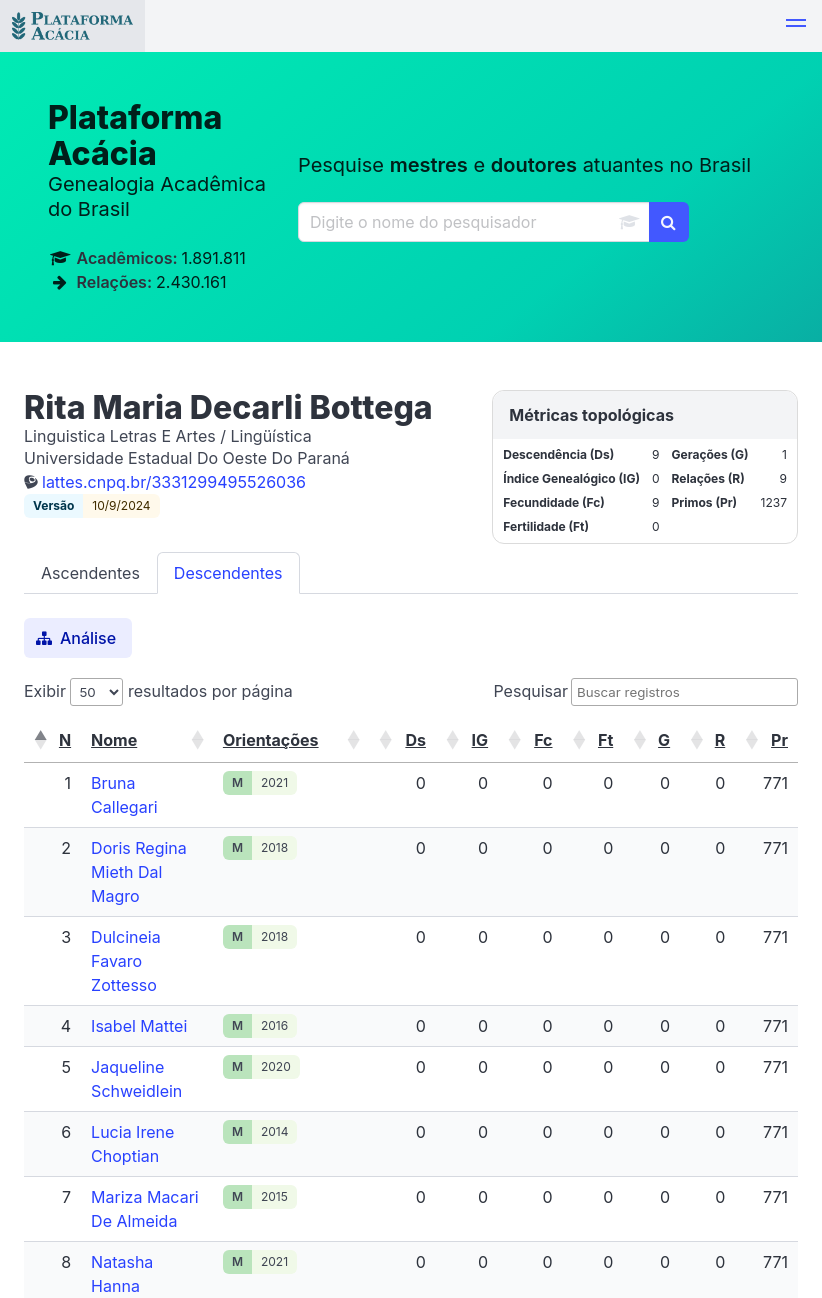 Image resolution: width=822 pixels, height=1298 pixels. What do you see at coordinates (428, 1211) in the screenshot?
I see `Primeiro [link]` at bounding box center [428, 1211].